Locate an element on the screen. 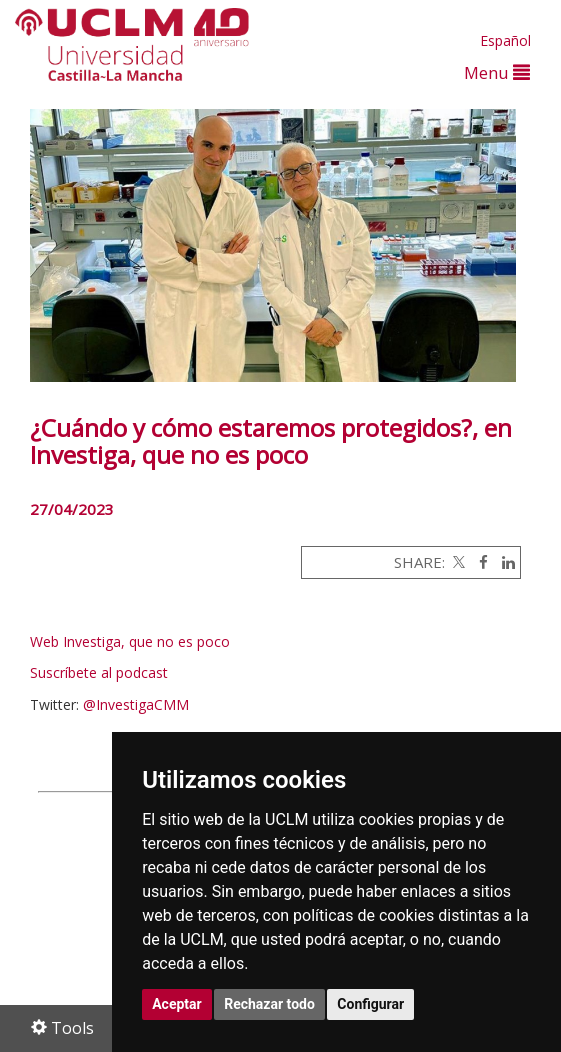 This screenshot has height=1052, width=561. Rechazar todo [button] is located at coordinates (269, 1004).